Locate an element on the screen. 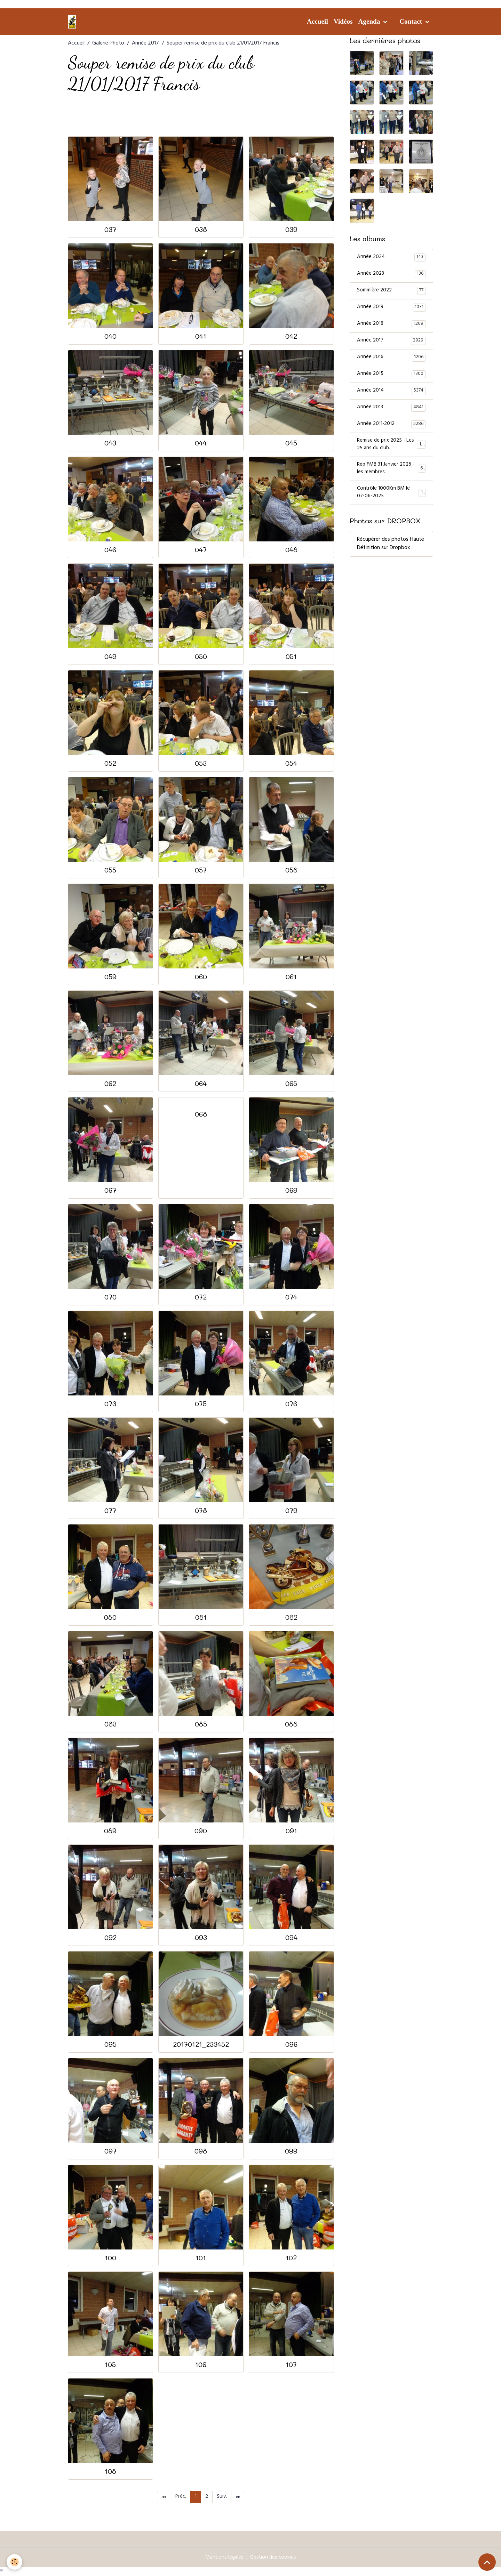 This screenshot has height=2576, width=501. 044 is located at coordinates (201, 442).